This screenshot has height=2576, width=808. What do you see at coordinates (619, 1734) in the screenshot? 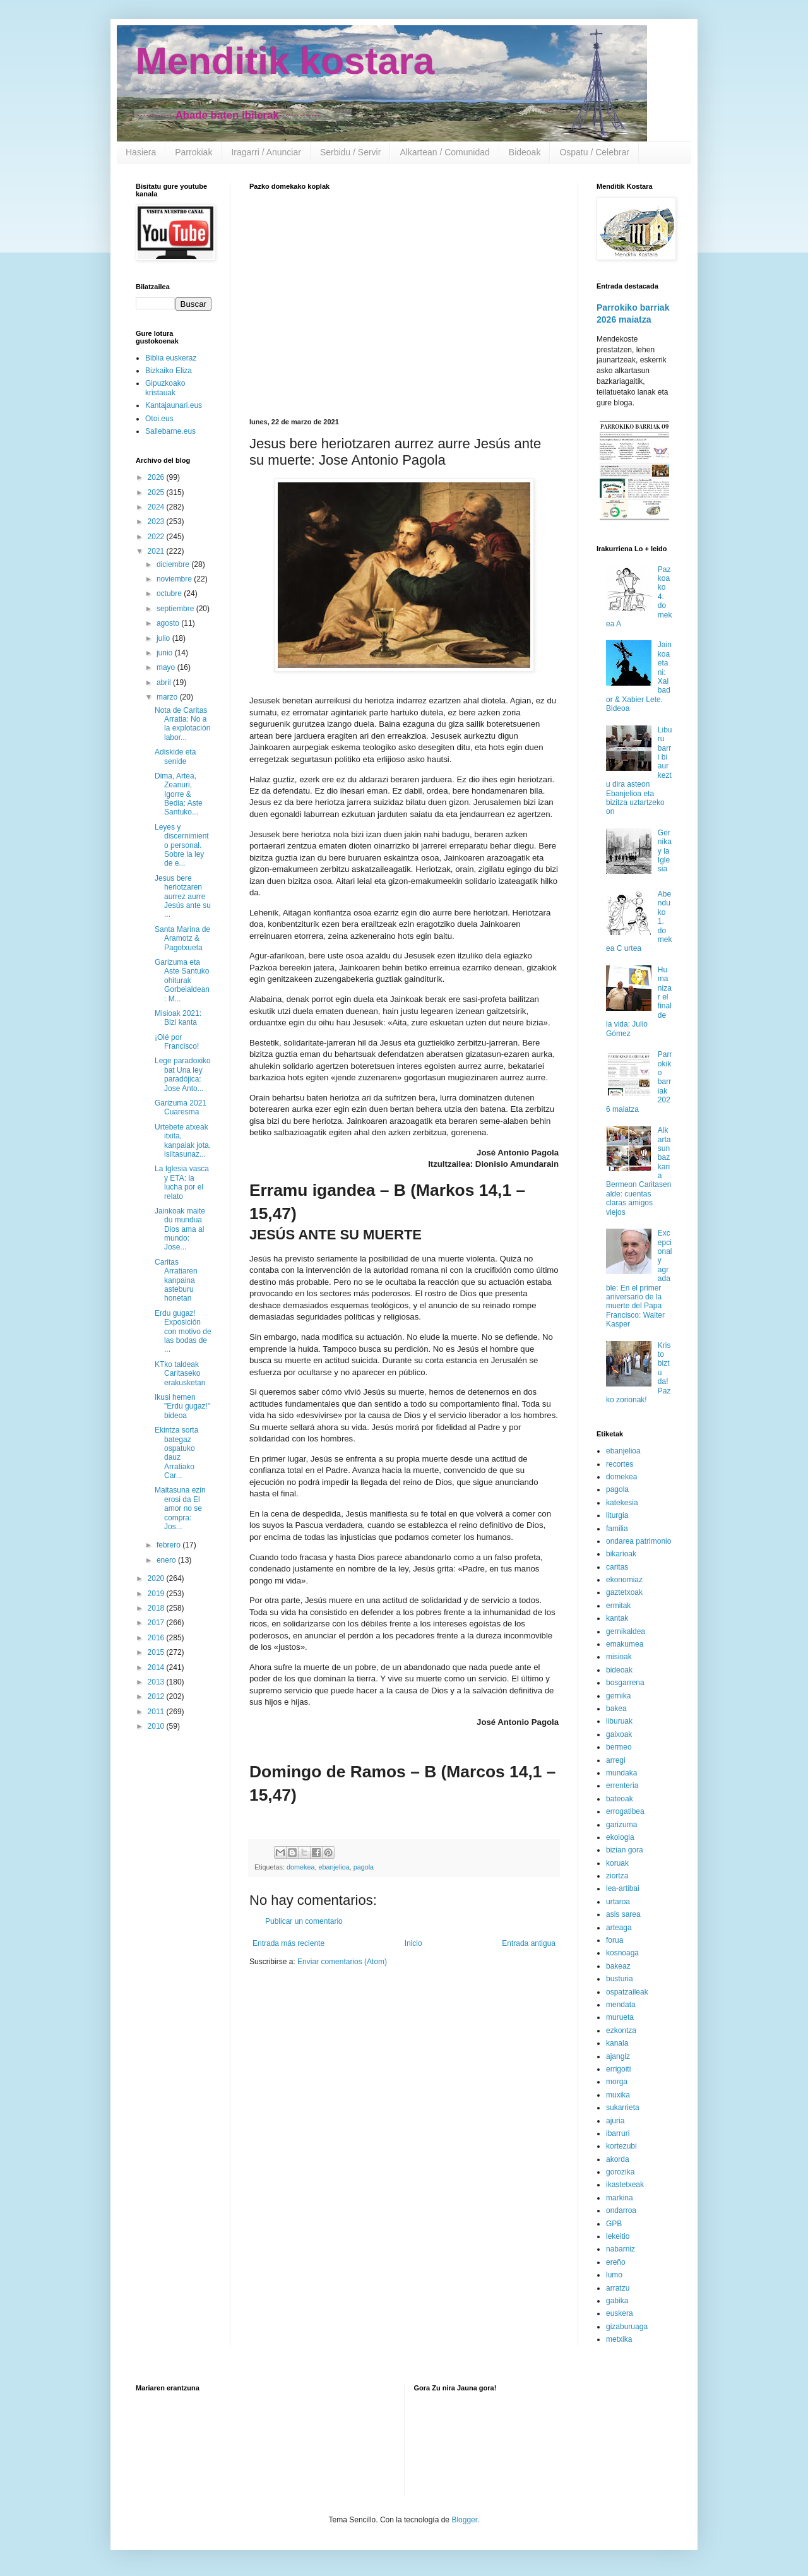
I see `gaixoak` at bounding box center [619, 1734].